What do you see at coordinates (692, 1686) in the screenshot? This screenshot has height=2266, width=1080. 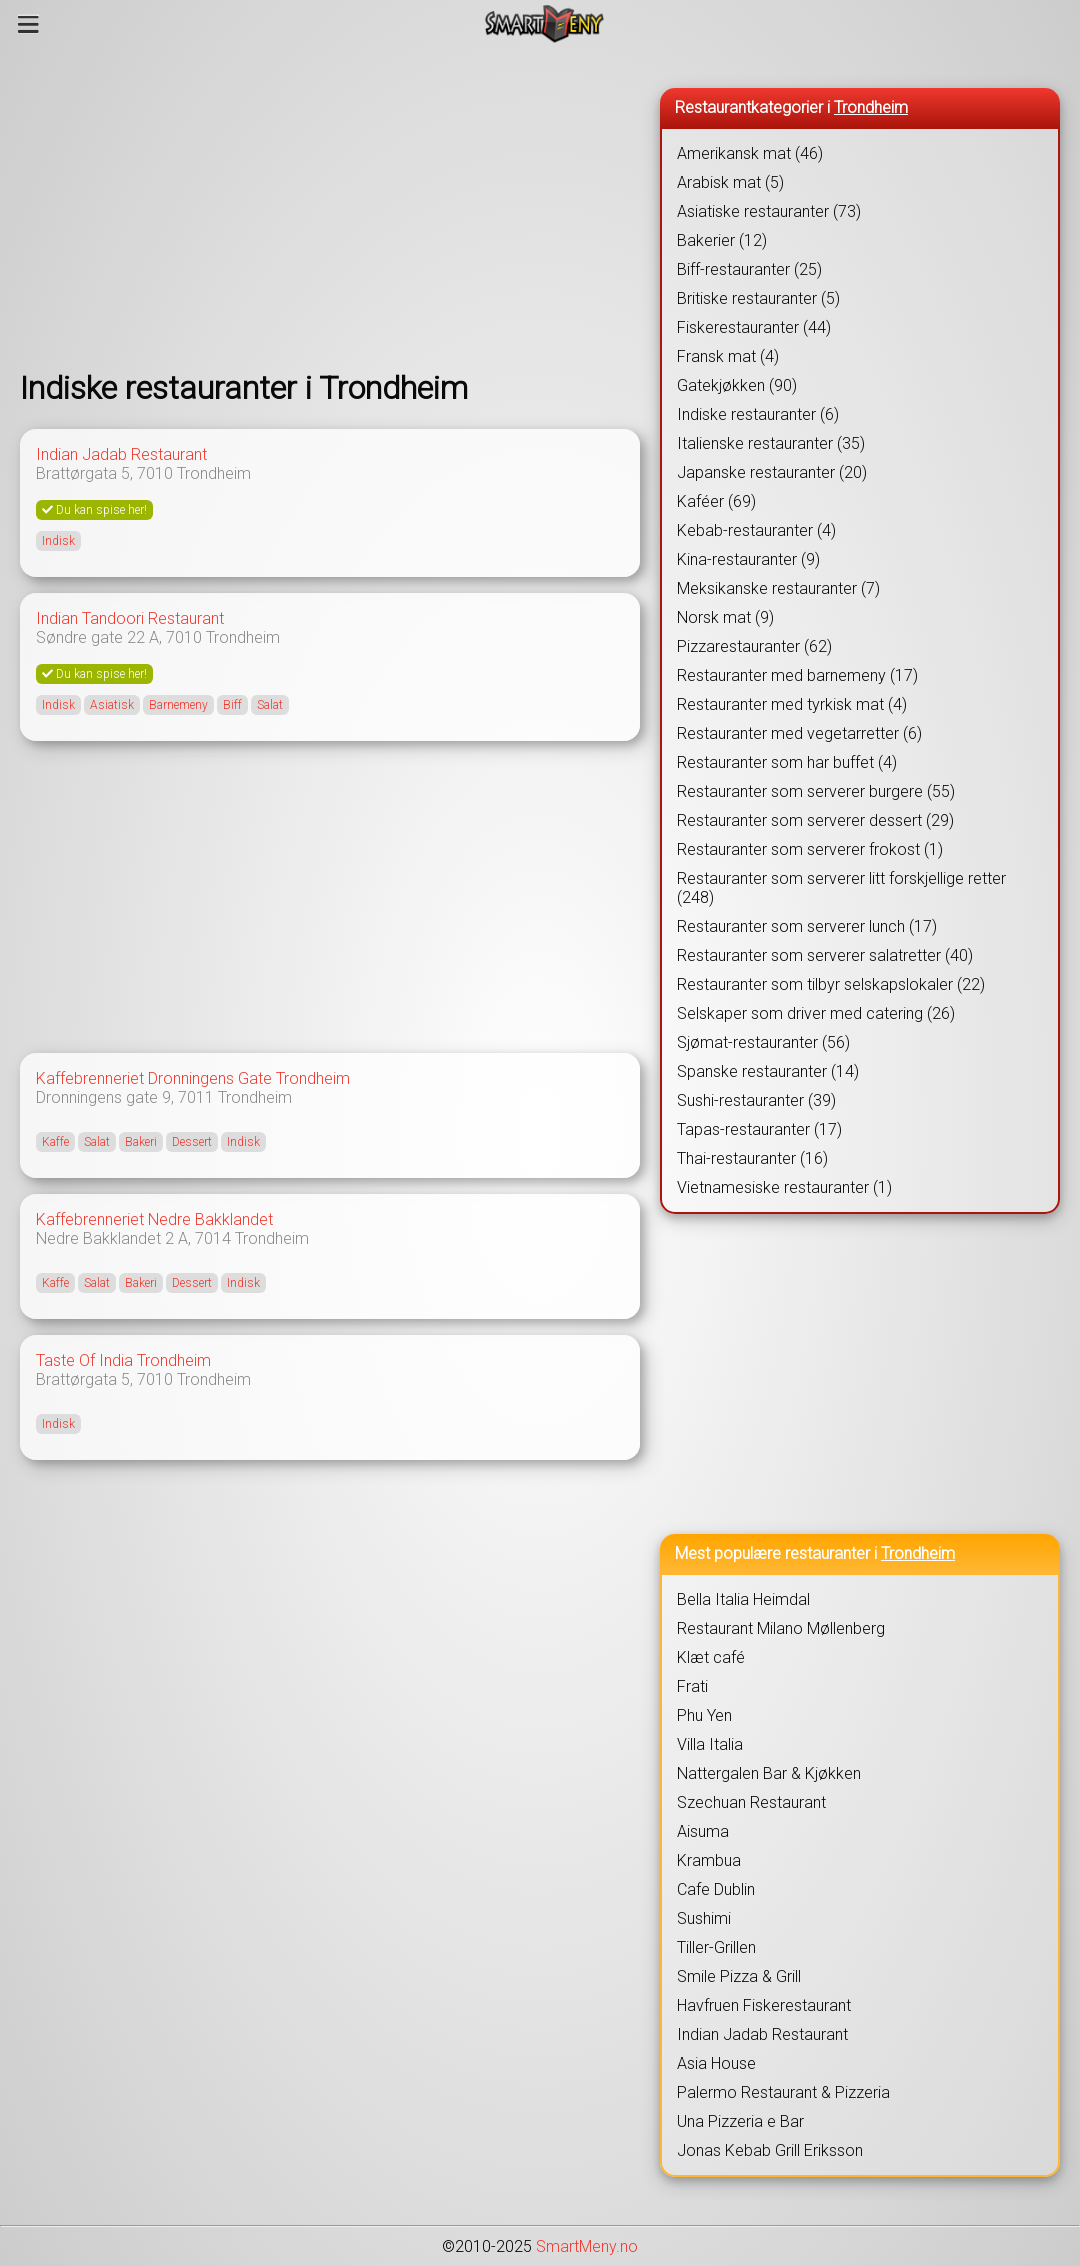 I see `Frati` at bounding box center [692, 1686].